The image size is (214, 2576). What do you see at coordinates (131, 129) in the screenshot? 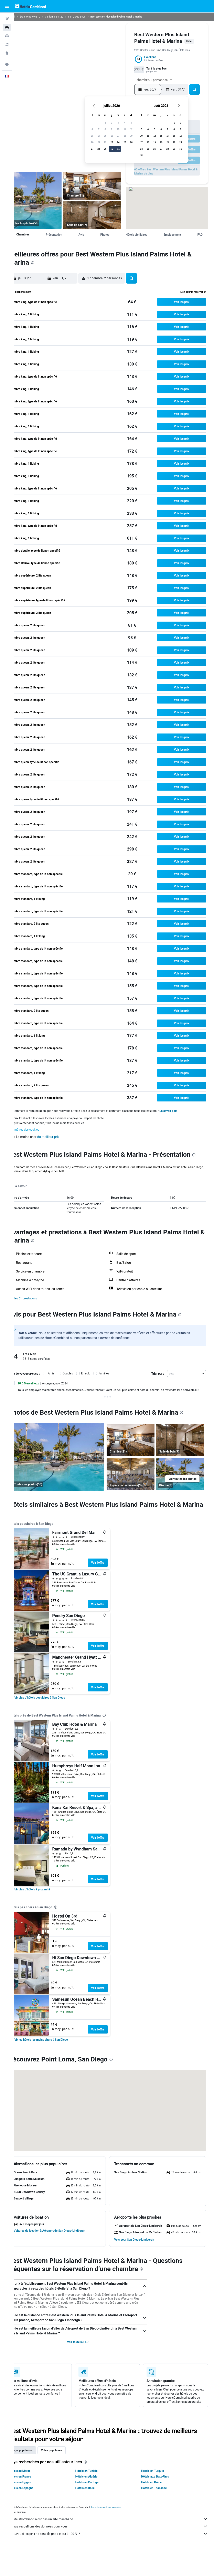
I see `12 [button]` at bounding box center [131, 129].